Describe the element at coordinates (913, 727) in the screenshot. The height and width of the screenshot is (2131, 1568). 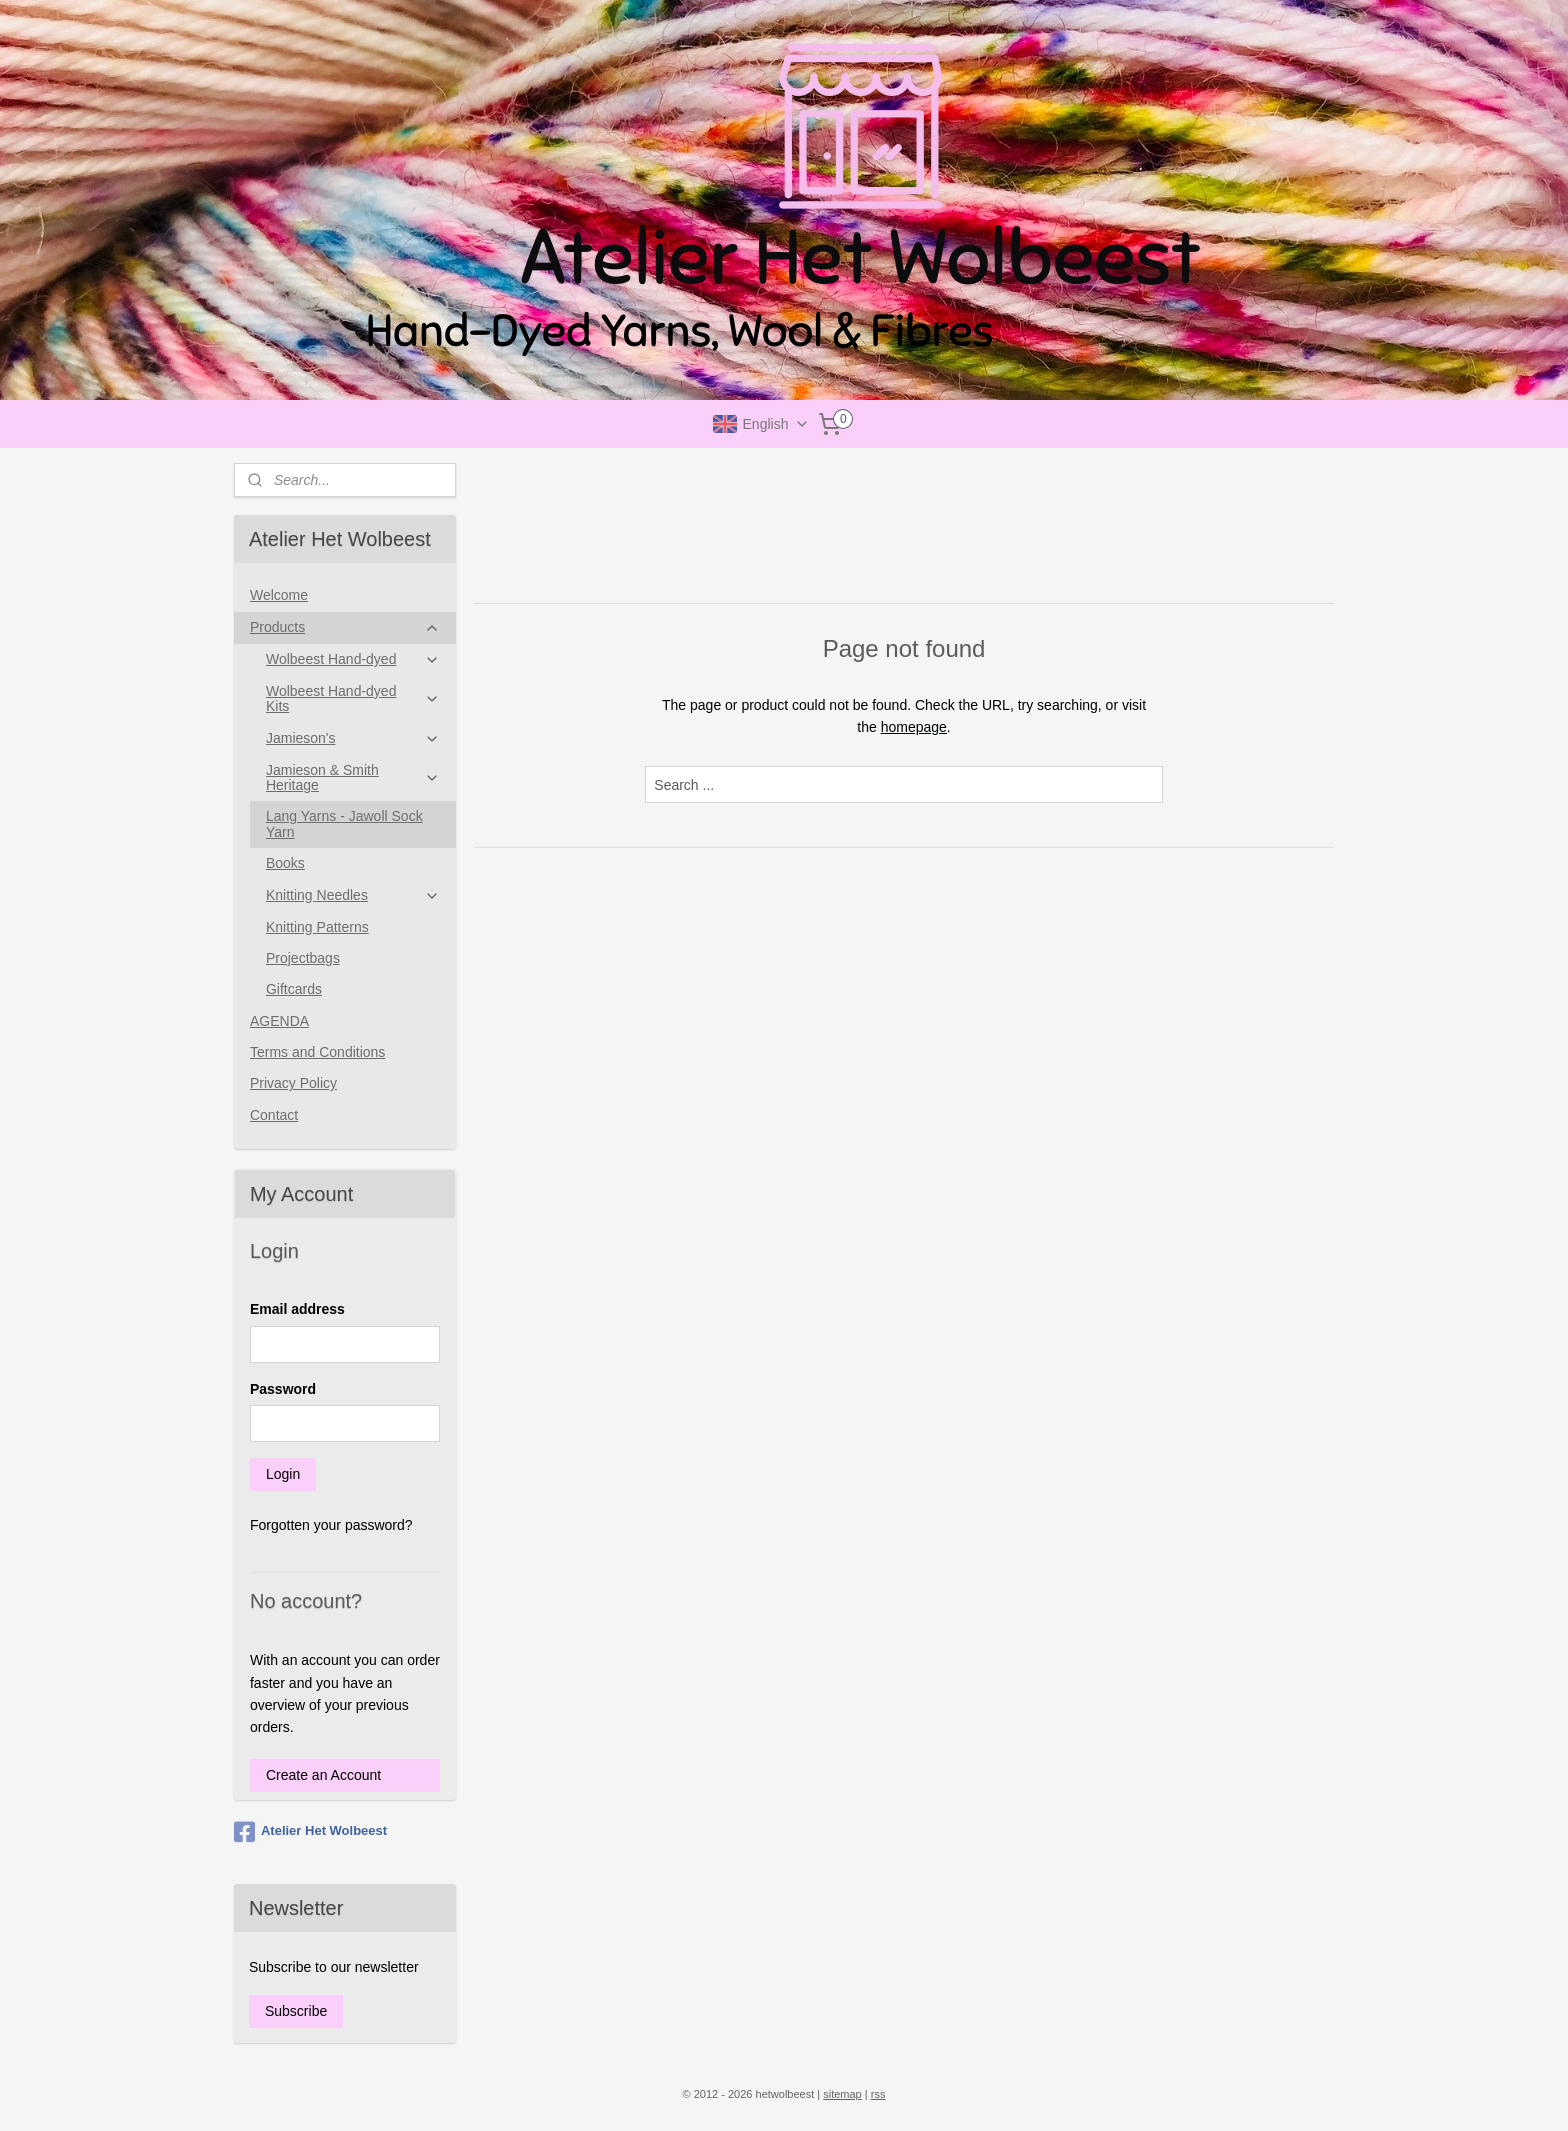
I see `homepage` at that location.